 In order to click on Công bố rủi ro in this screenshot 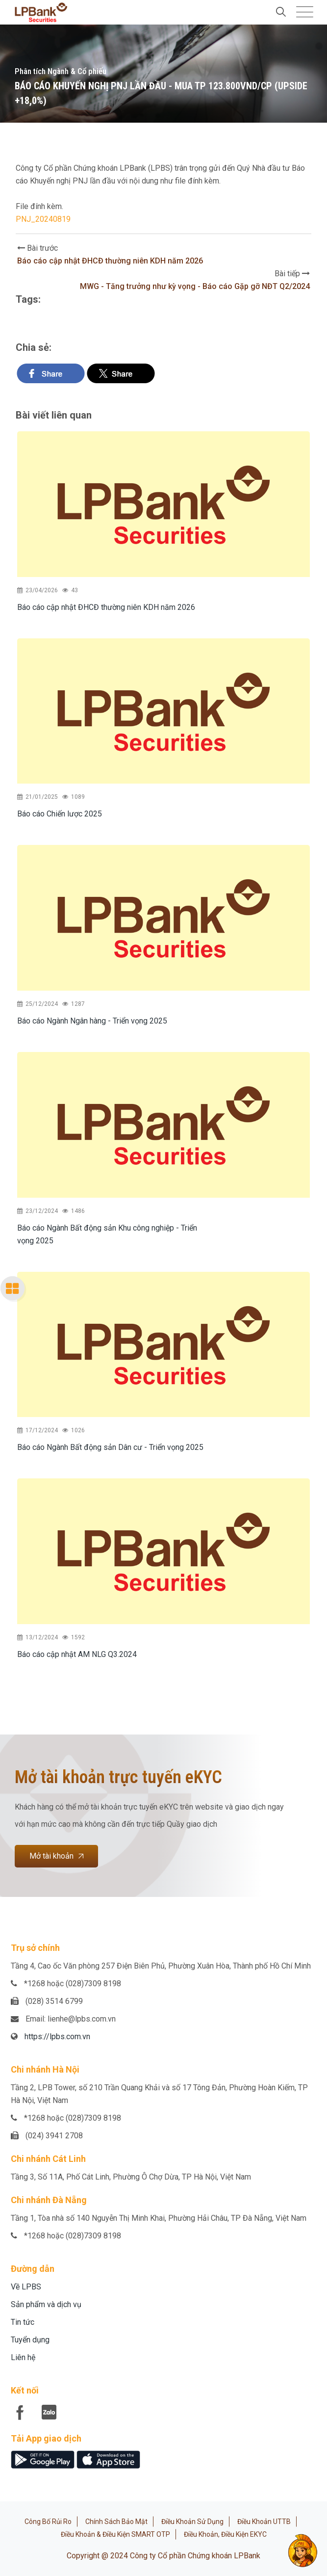, I will do `click(48, 2521)`.